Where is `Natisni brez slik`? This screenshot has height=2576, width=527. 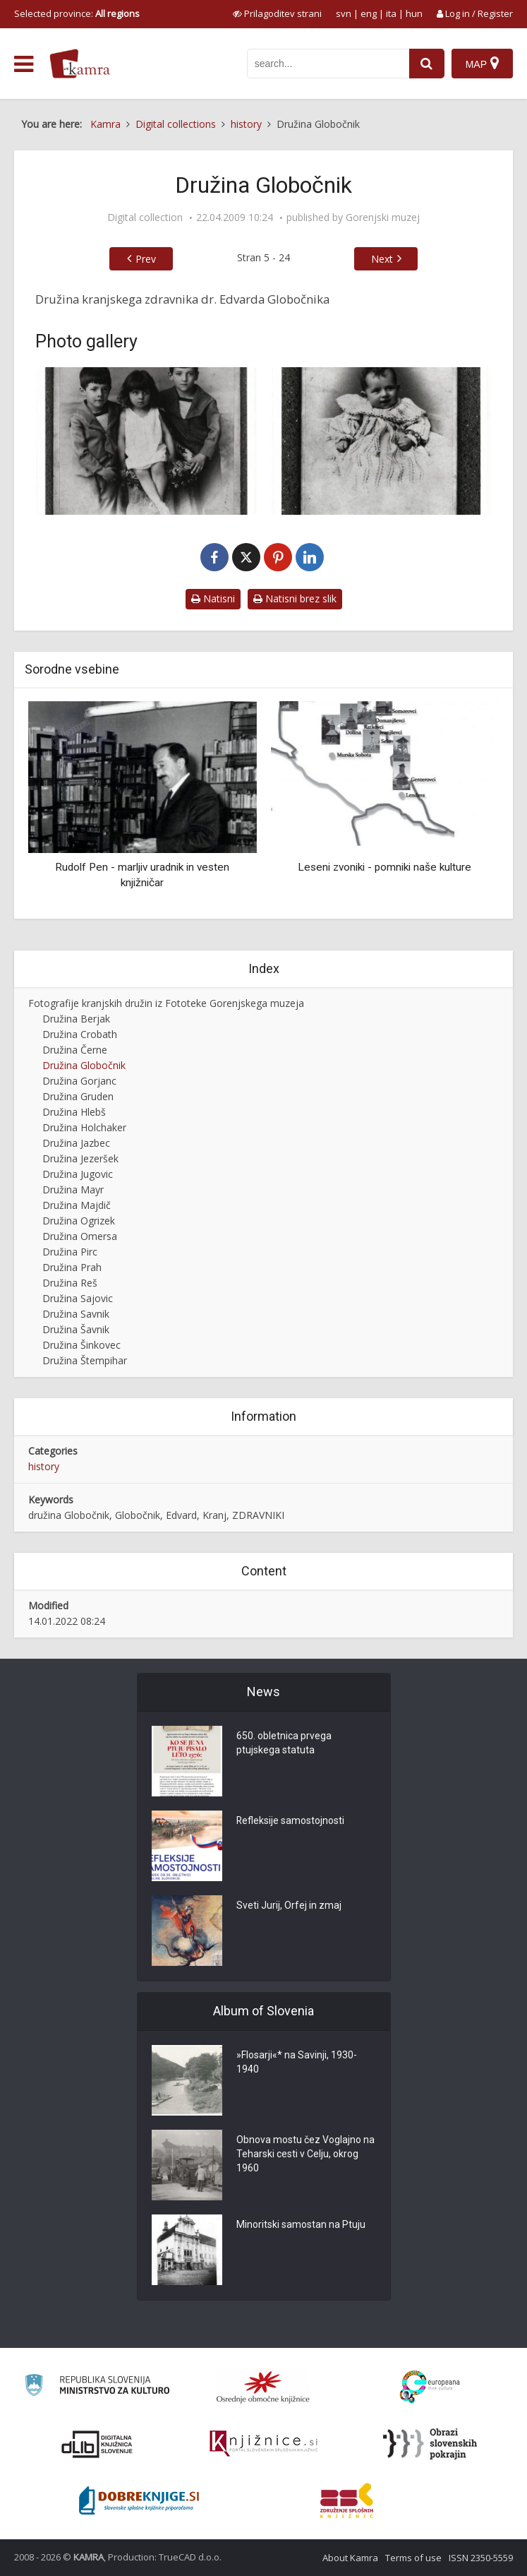 Natisni brez slik is located at coordinates (295, 598).